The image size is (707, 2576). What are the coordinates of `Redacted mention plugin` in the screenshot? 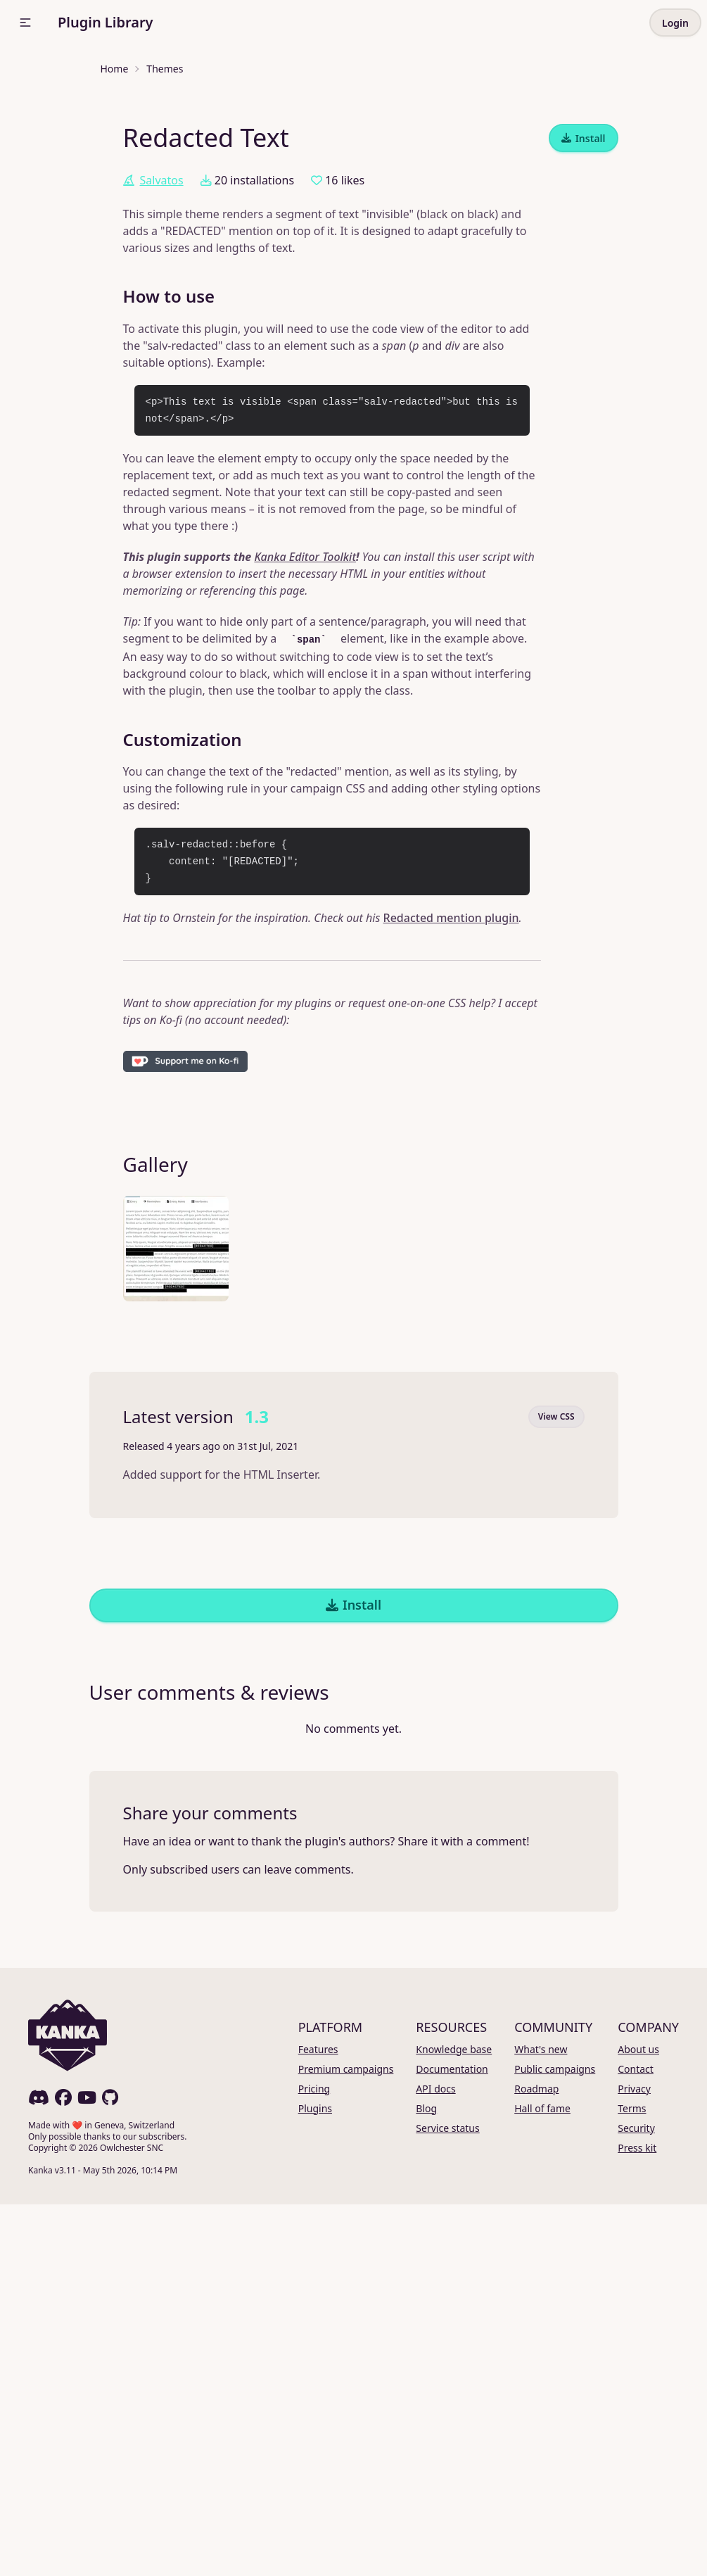 It's located at (451, 1289).